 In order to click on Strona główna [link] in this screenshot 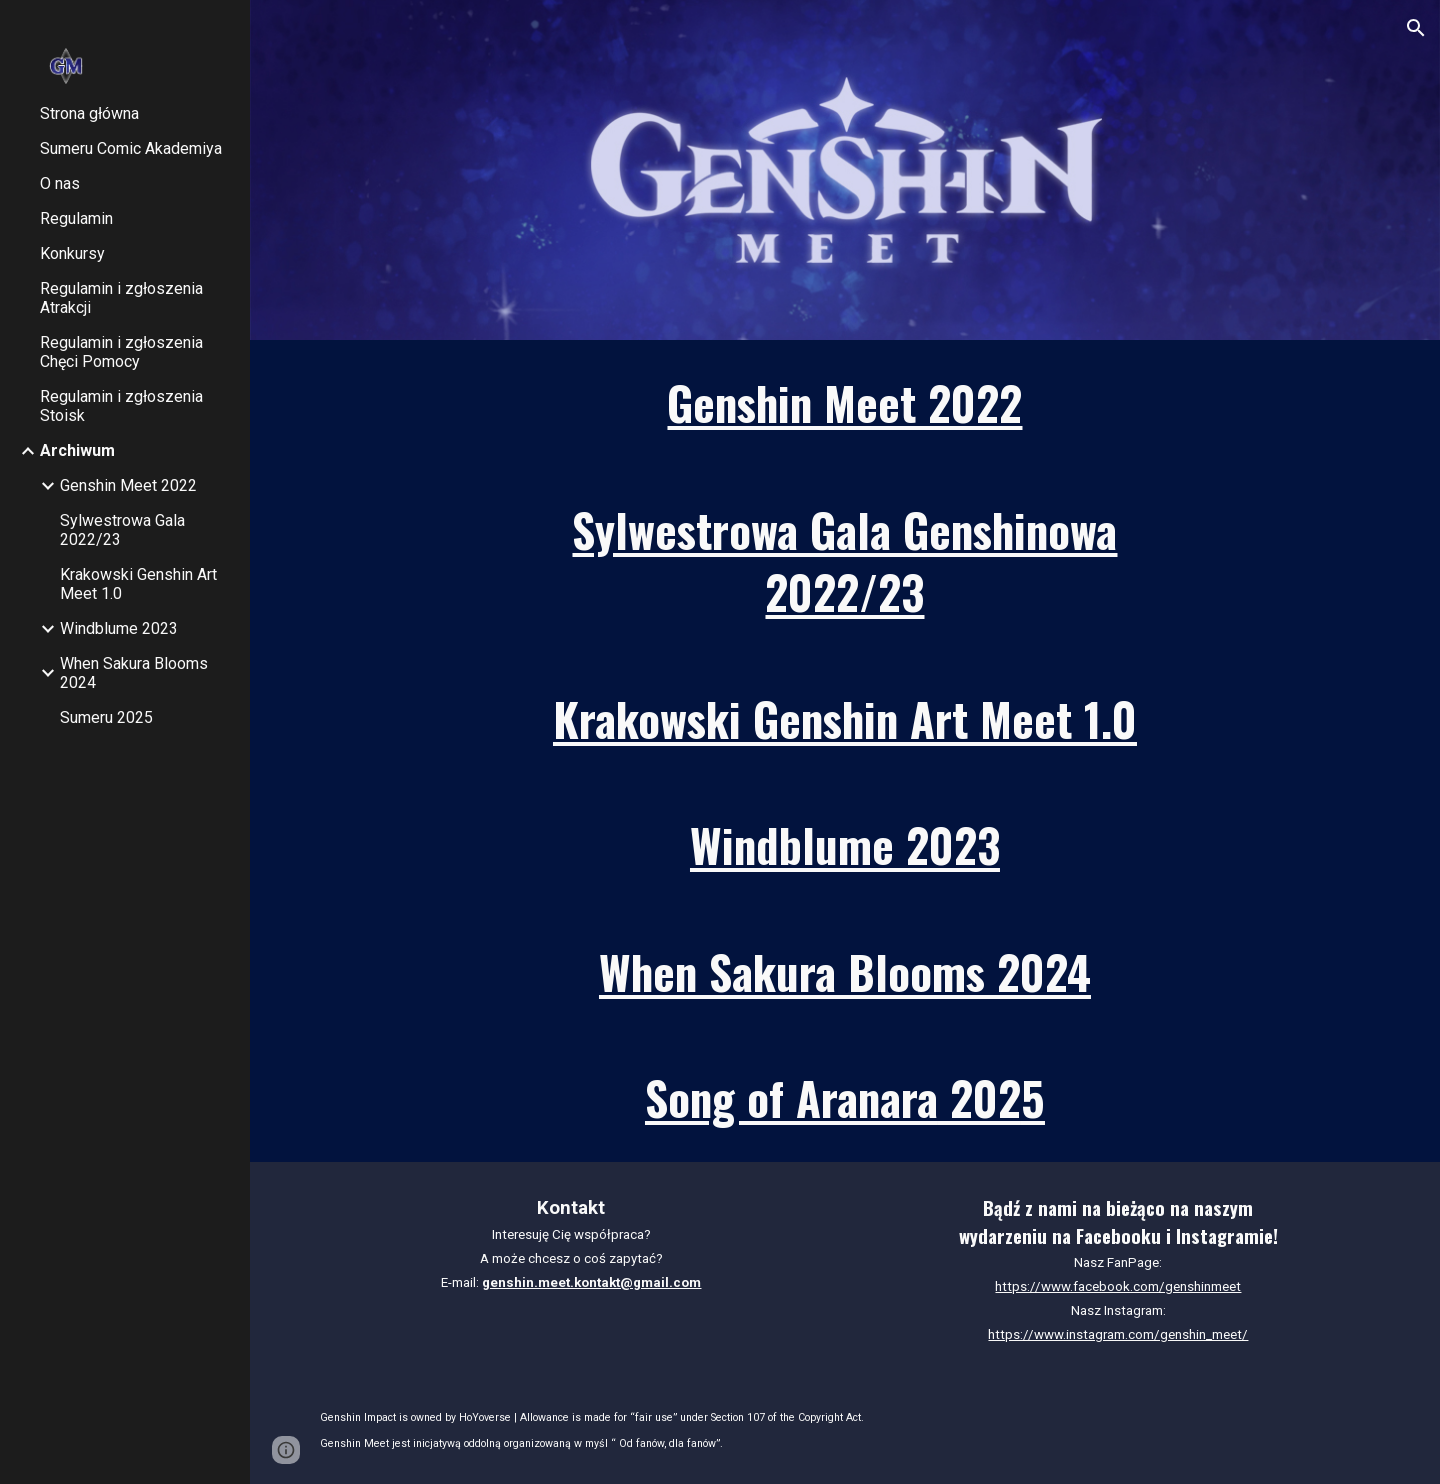, I will do `click(89, 113)`.